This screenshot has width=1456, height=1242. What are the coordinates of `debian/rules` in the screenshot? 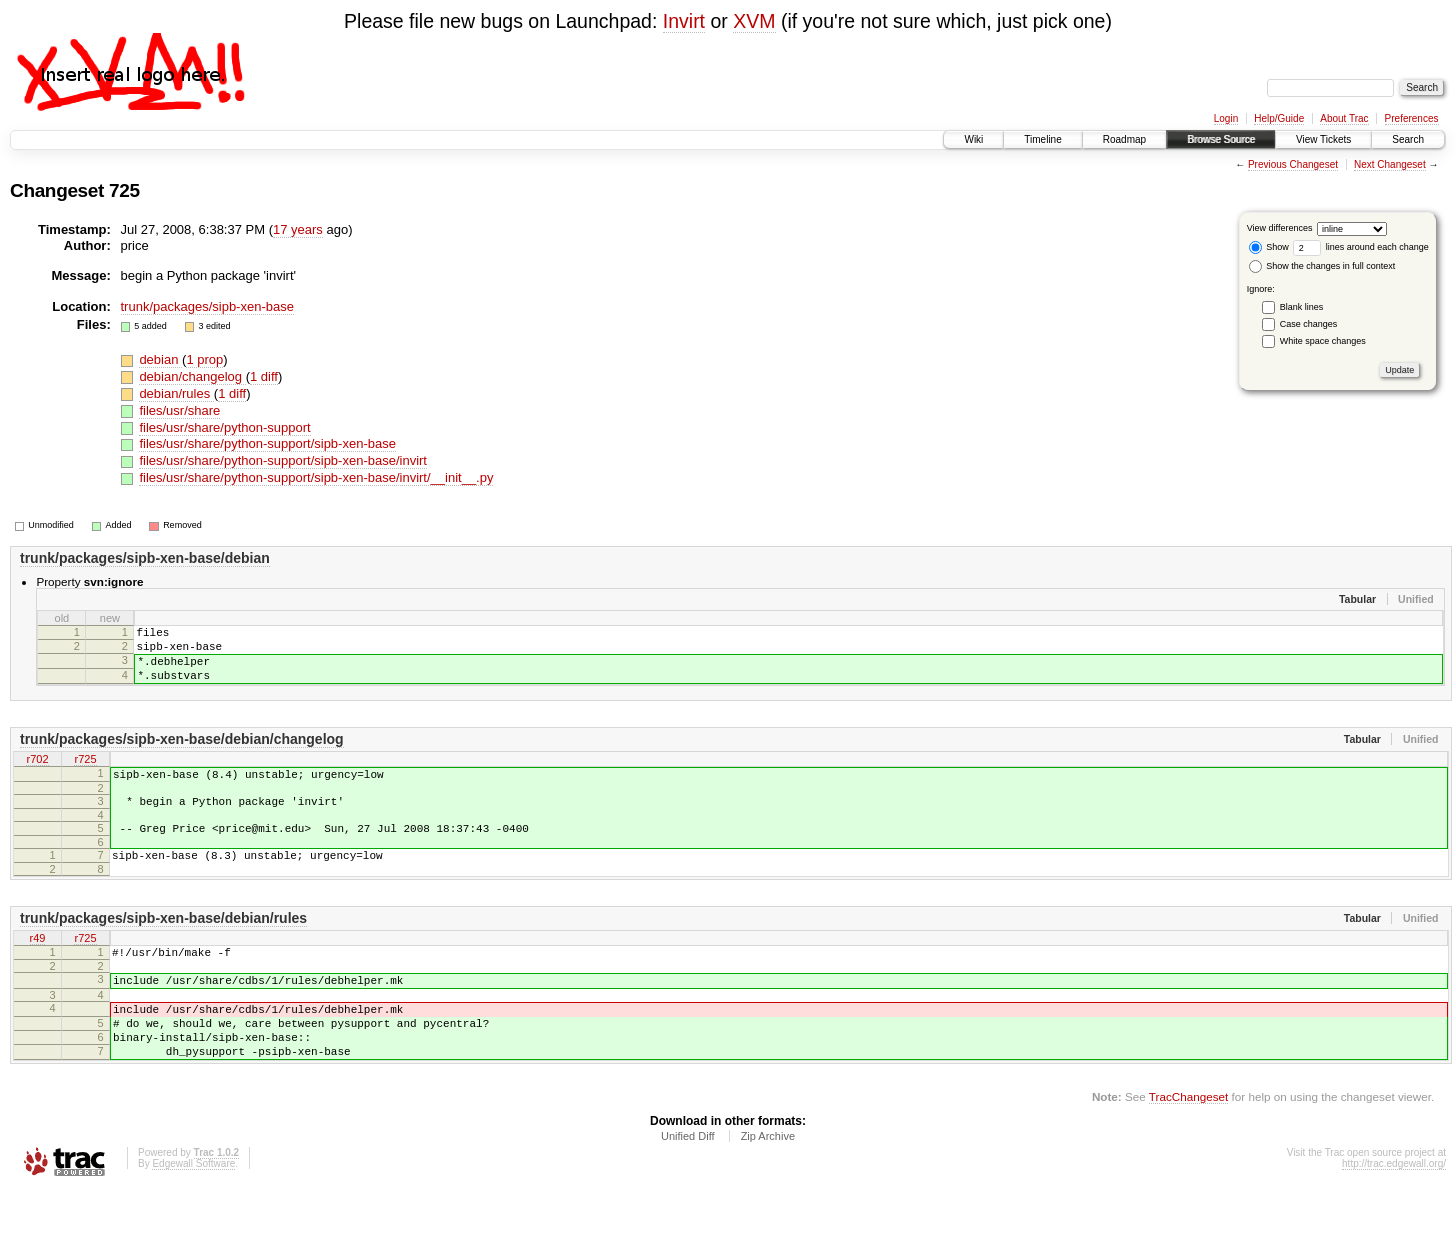 It's located at (176, 393).